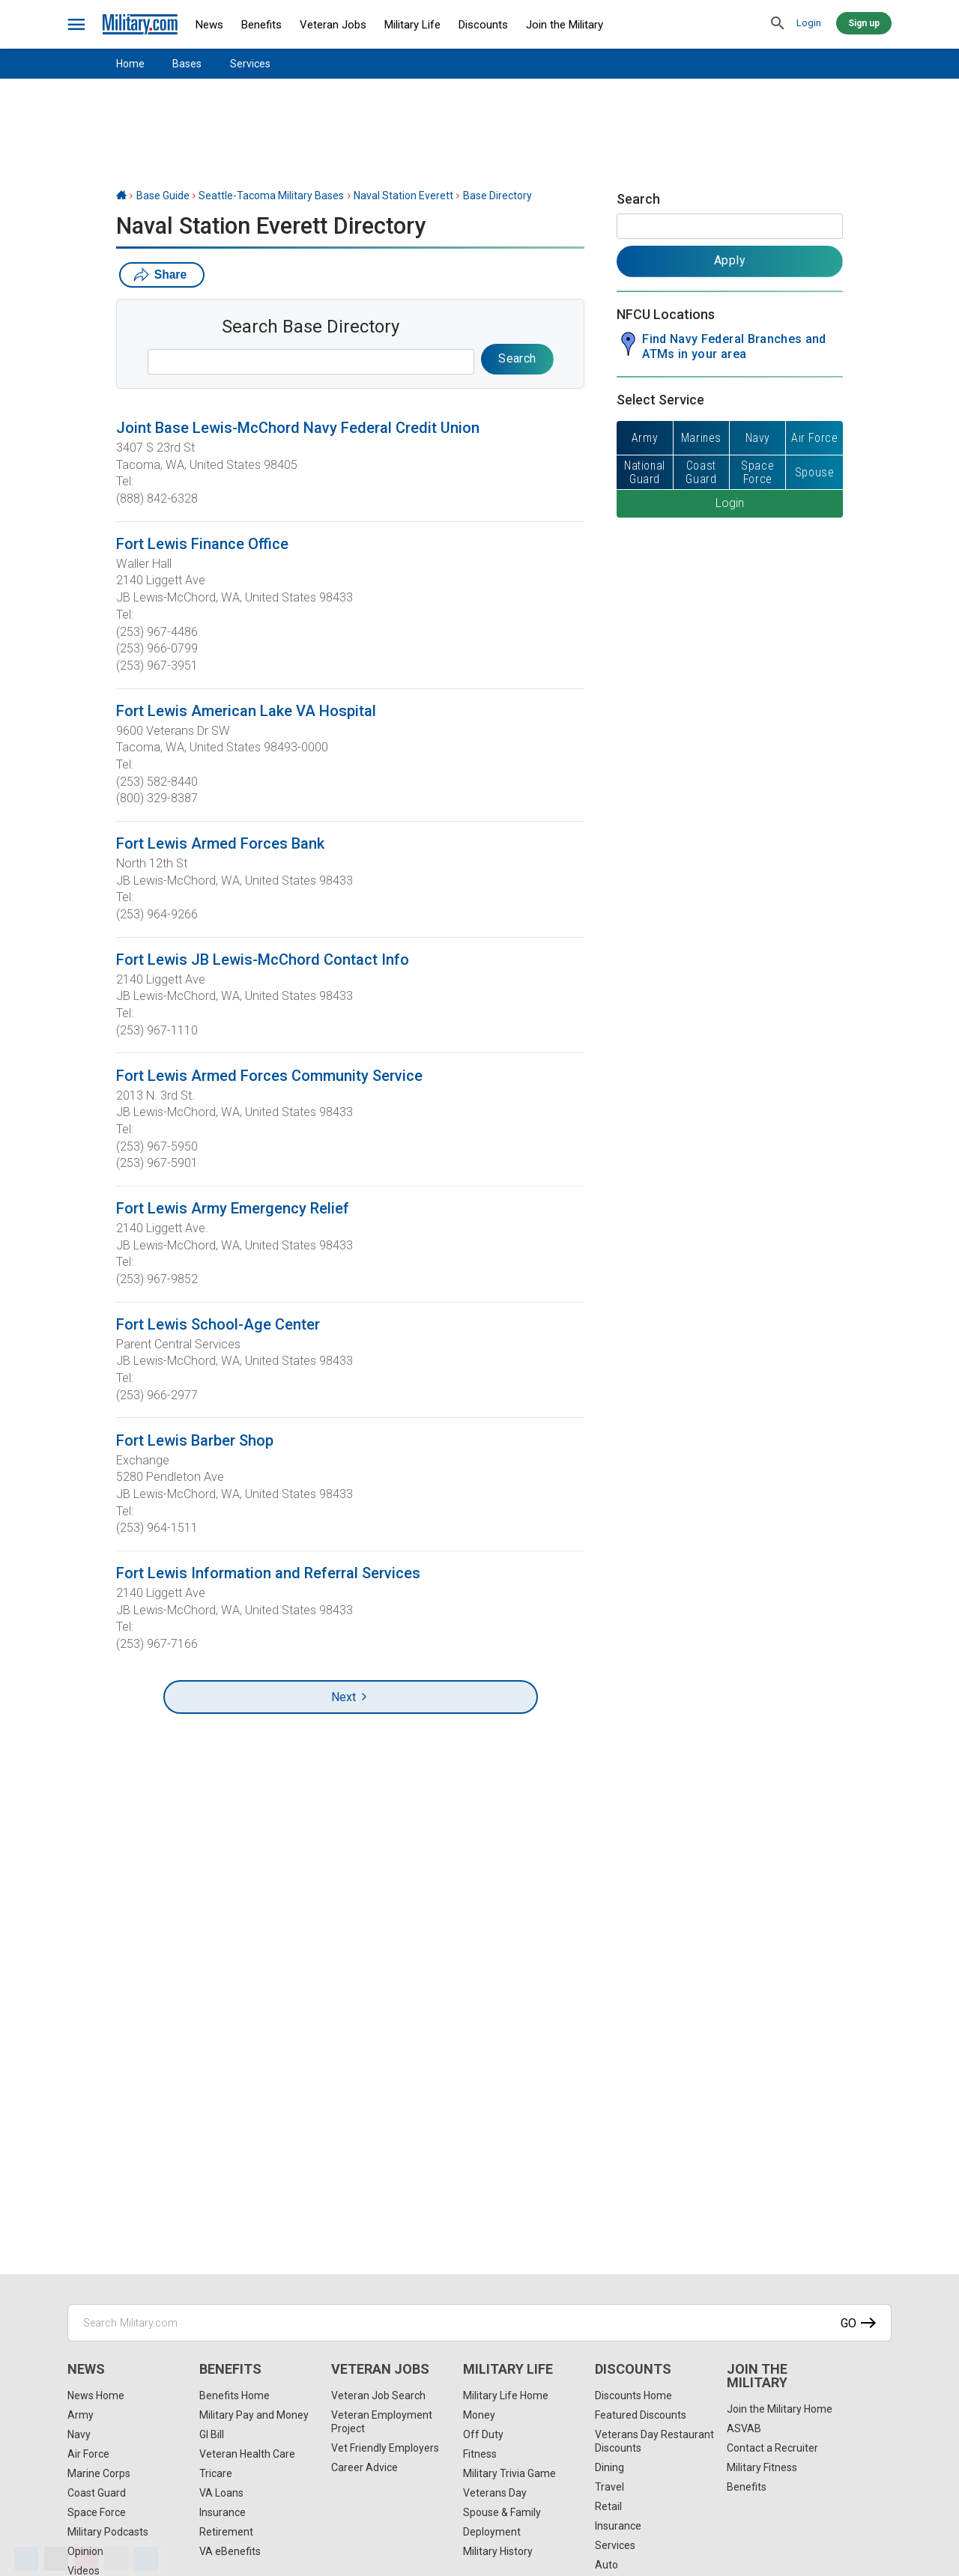 The image size is (959, 2576). What do you see at coordinates (606, 2565) in the screenshot?
I see `Auto` at bounding box center [606, 2565].